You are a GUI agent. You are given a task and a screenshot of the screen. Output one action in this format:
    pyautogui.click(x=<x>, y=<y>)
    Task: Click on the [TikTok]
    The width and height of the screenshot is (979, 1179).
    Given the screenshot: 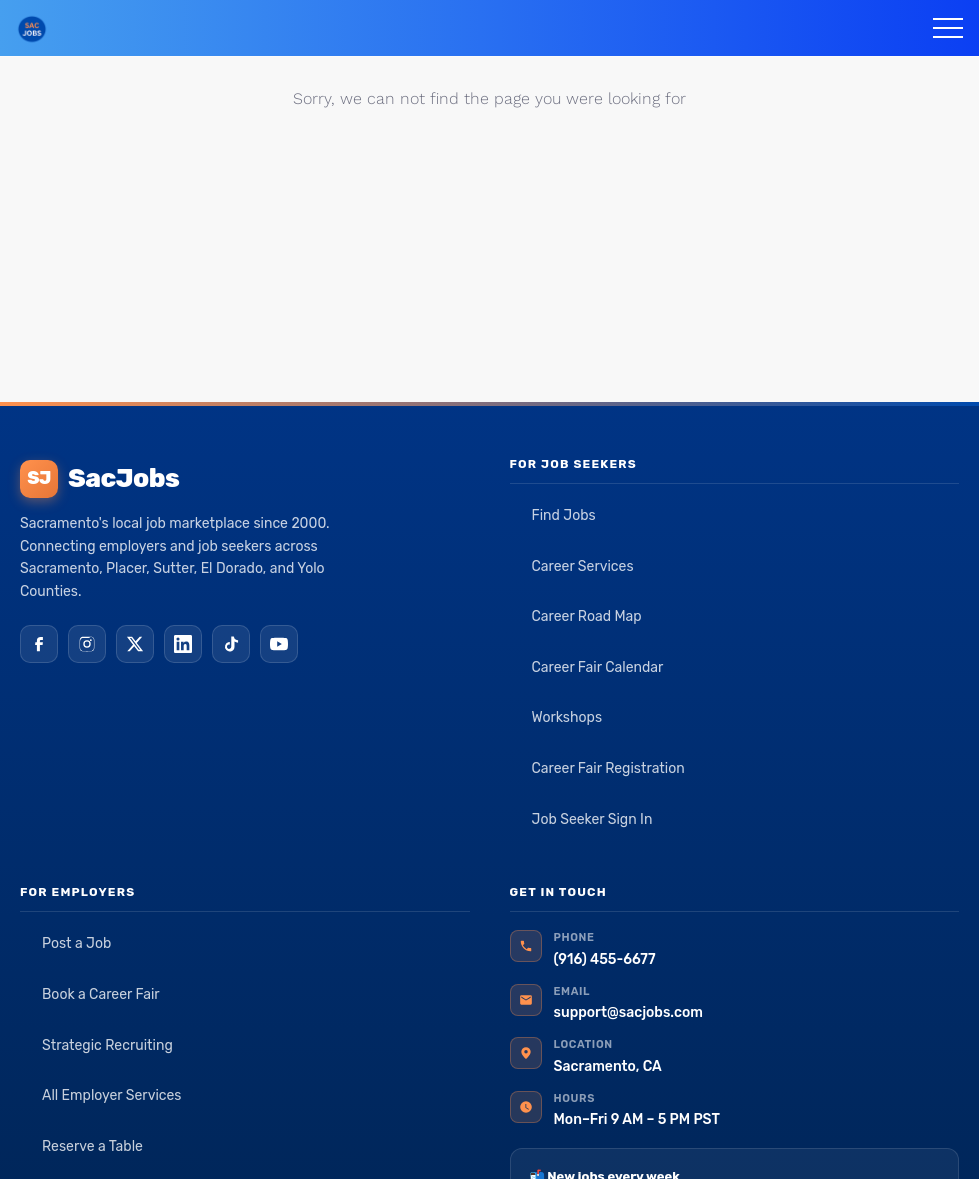 What is the action you would take?
    pyautogui.click(x=231, y=644)
    